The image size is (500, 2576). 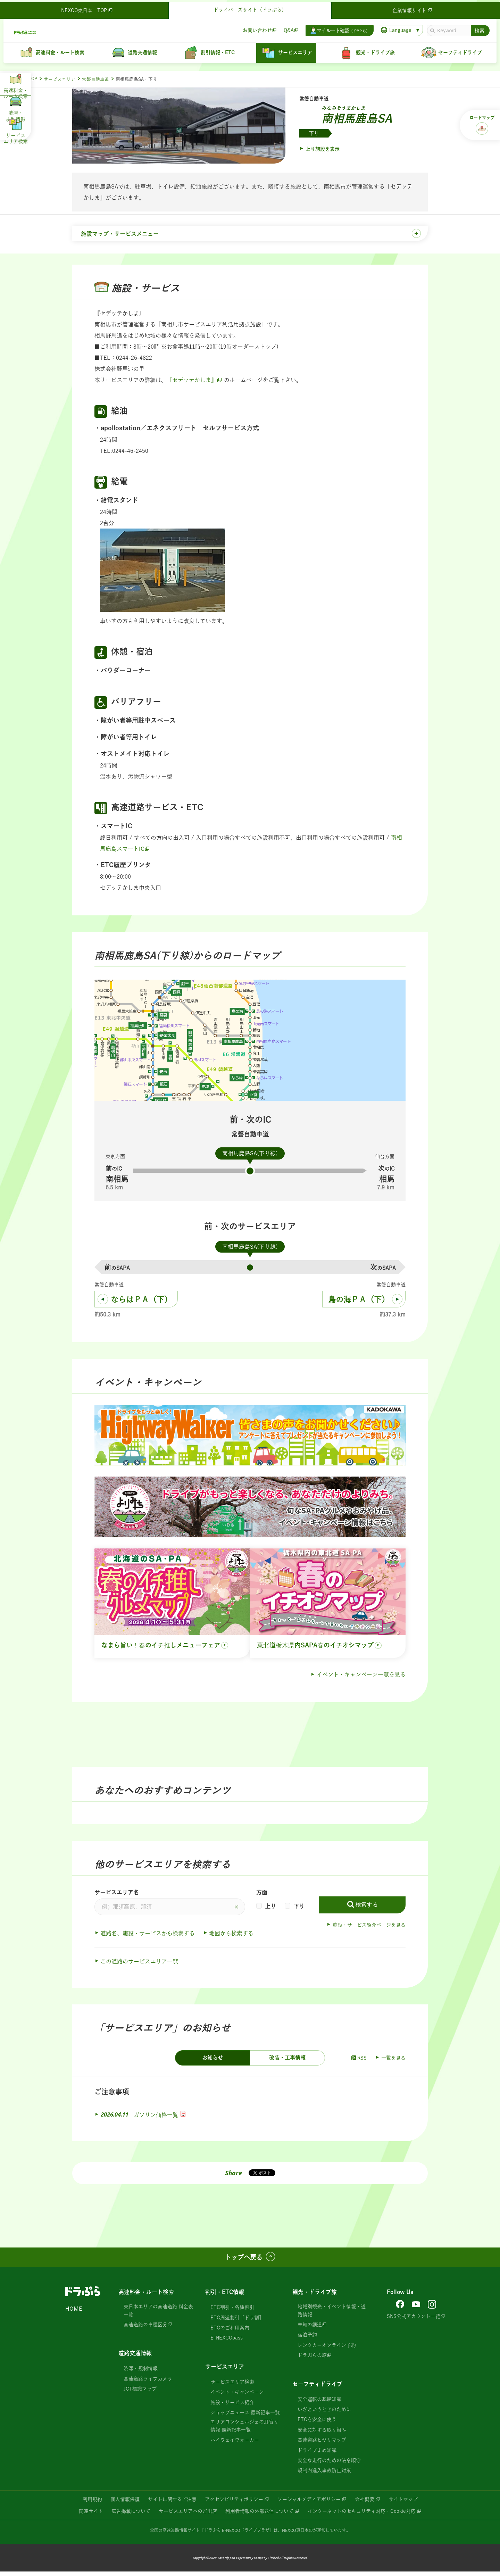 I want to click on トップへ戻る, so click(x=243, y=2262).